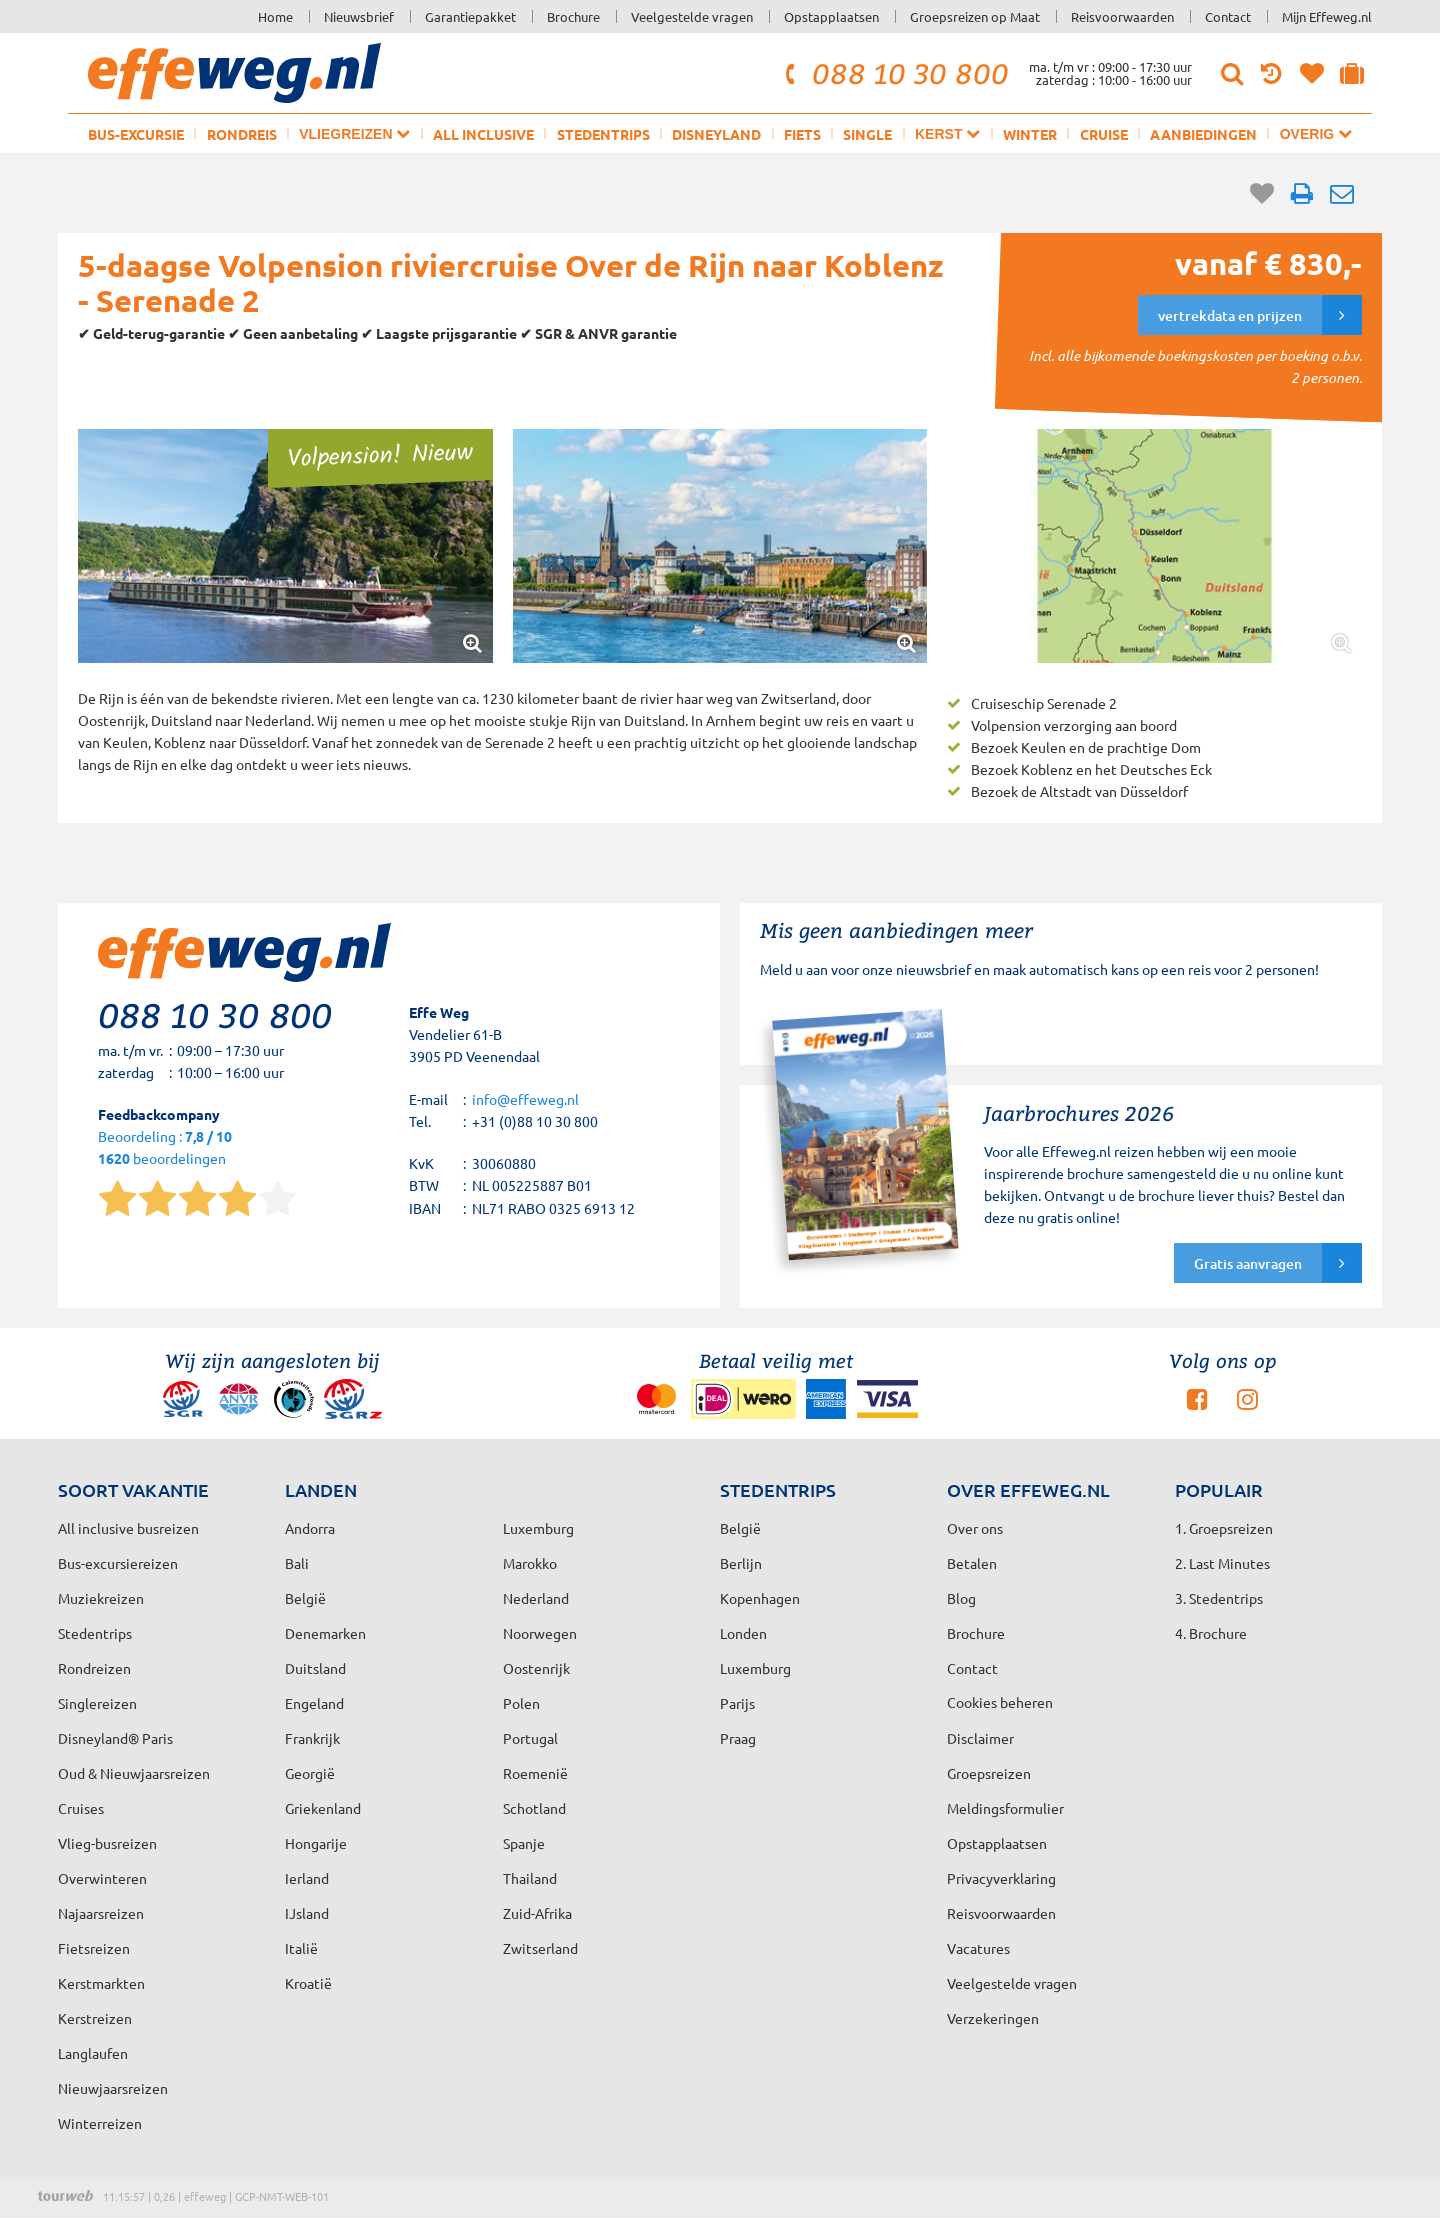 Image resolution: width=1440 pixels, height=2218 pixels. What do you see at coordinates (894, 73) in the screenshot?
I see `088 10 30 800` at bounding box center [894, 73].